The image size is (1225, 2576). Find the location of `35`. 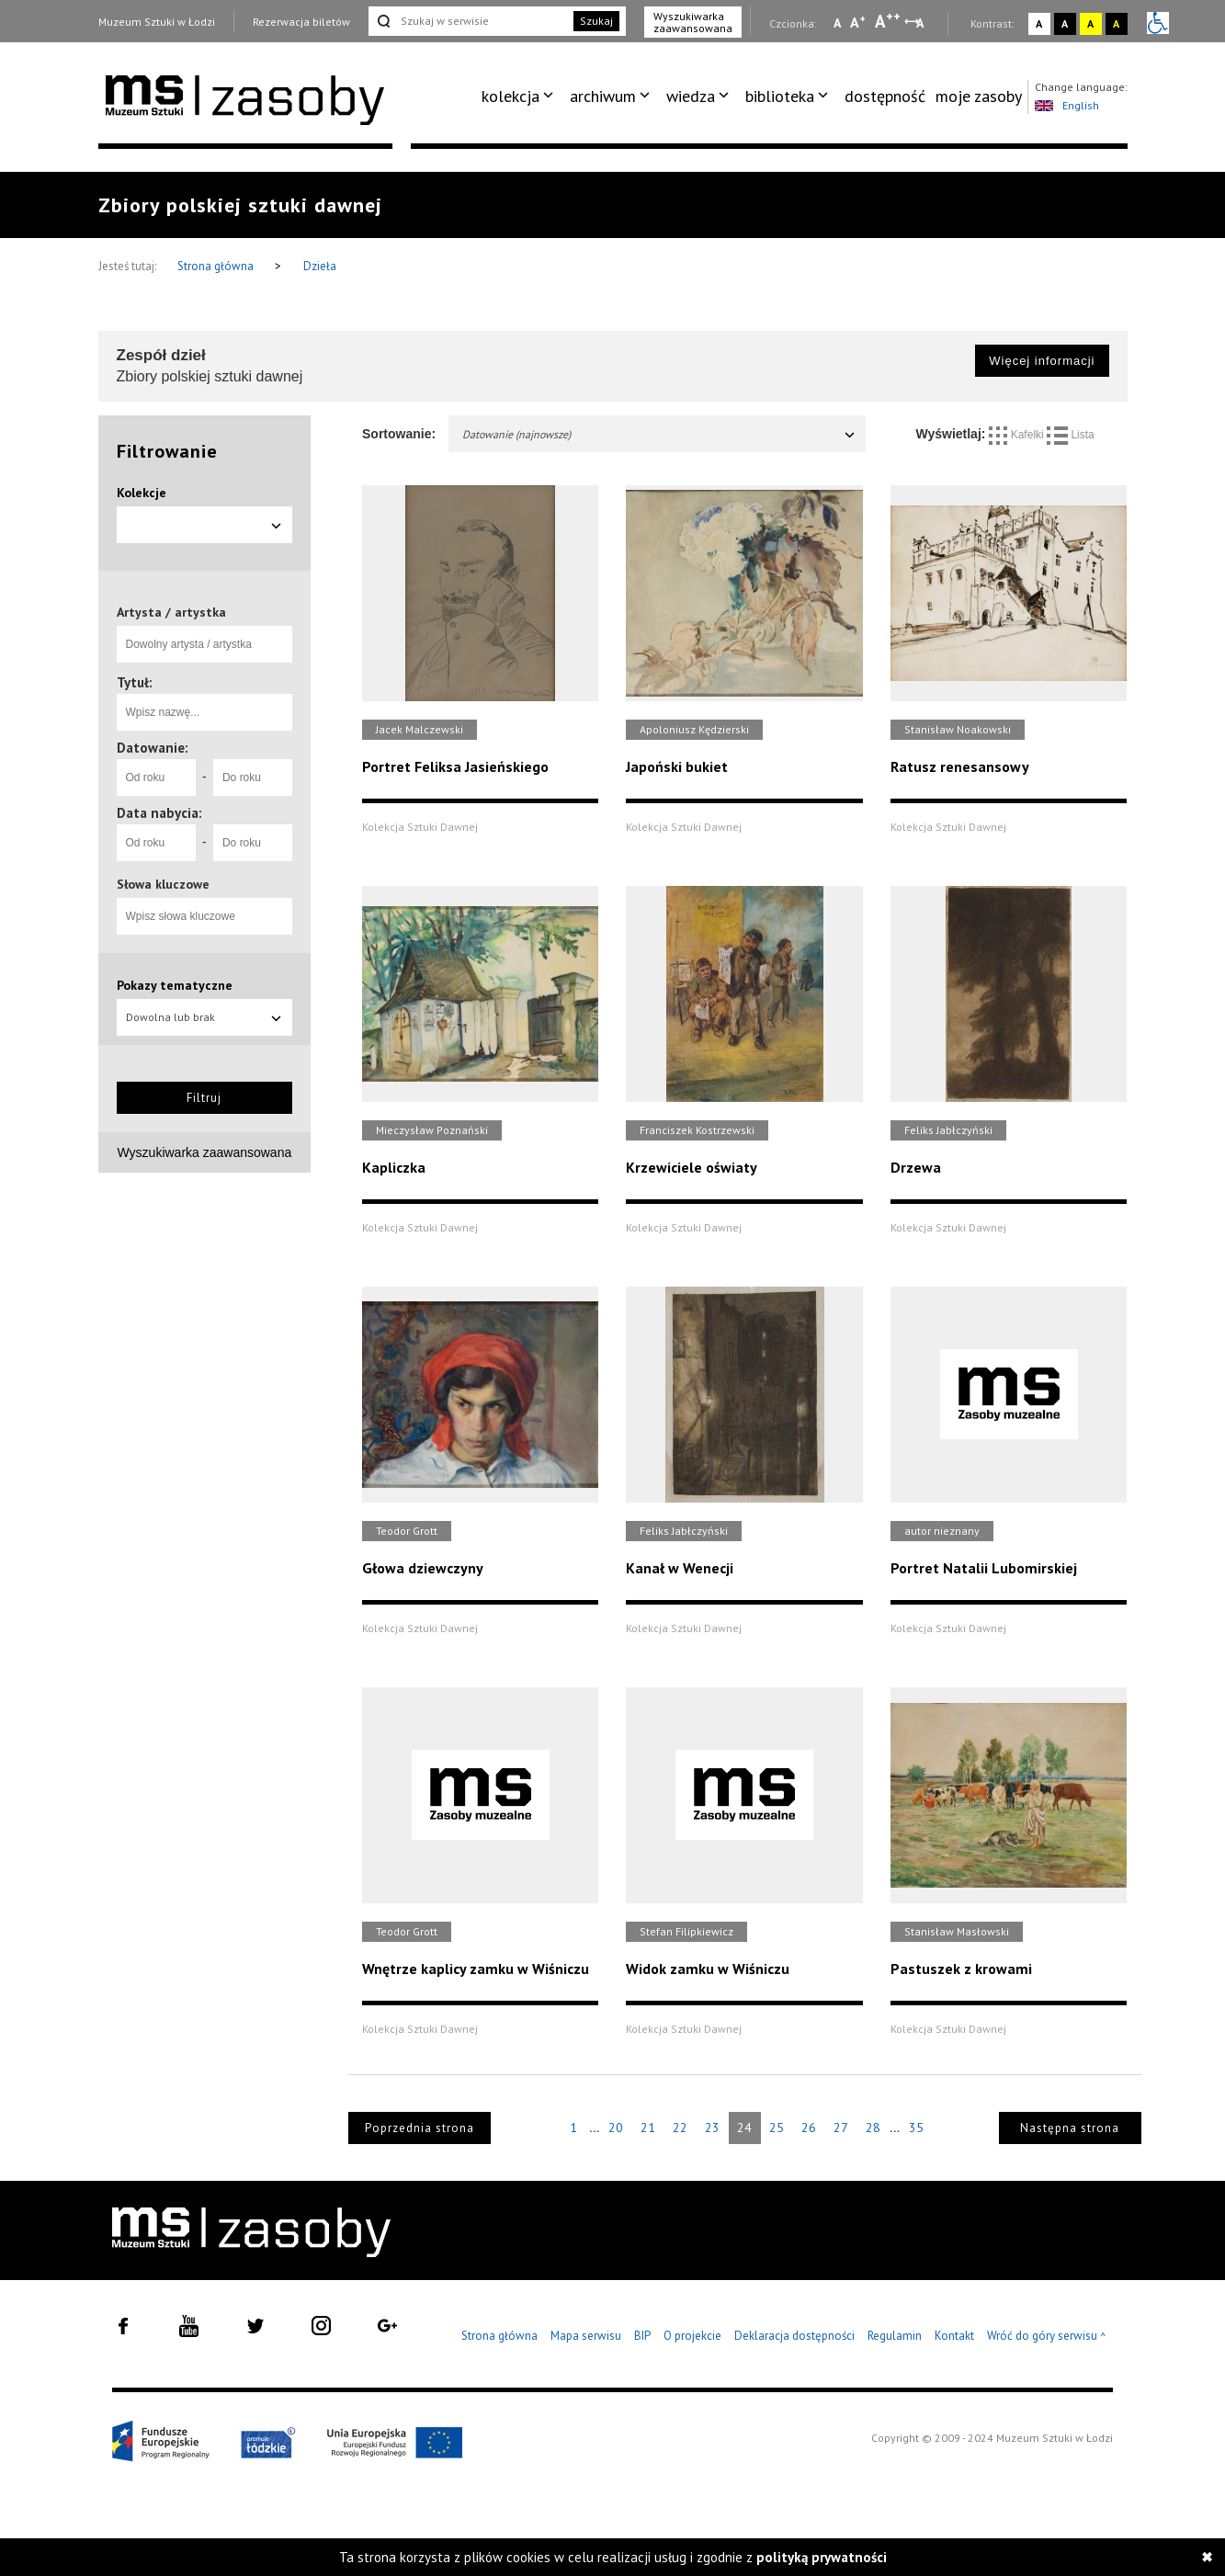

35 is located at coordinates (916, 2127).